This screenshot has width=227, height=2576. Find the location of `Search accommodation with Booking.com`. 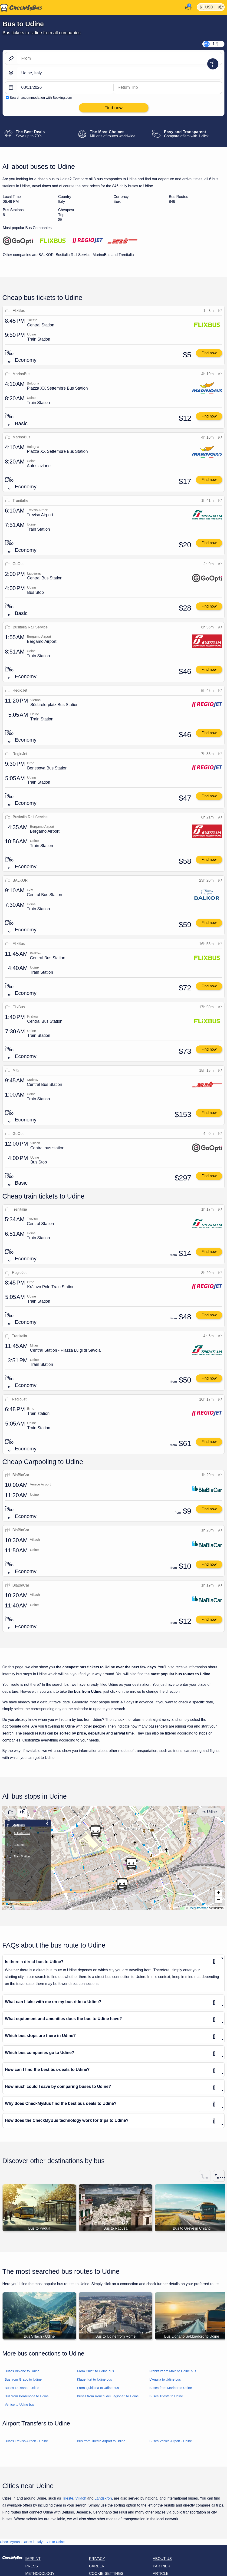

Search accommodation with Booking.com is located at coordinates (41, 97).